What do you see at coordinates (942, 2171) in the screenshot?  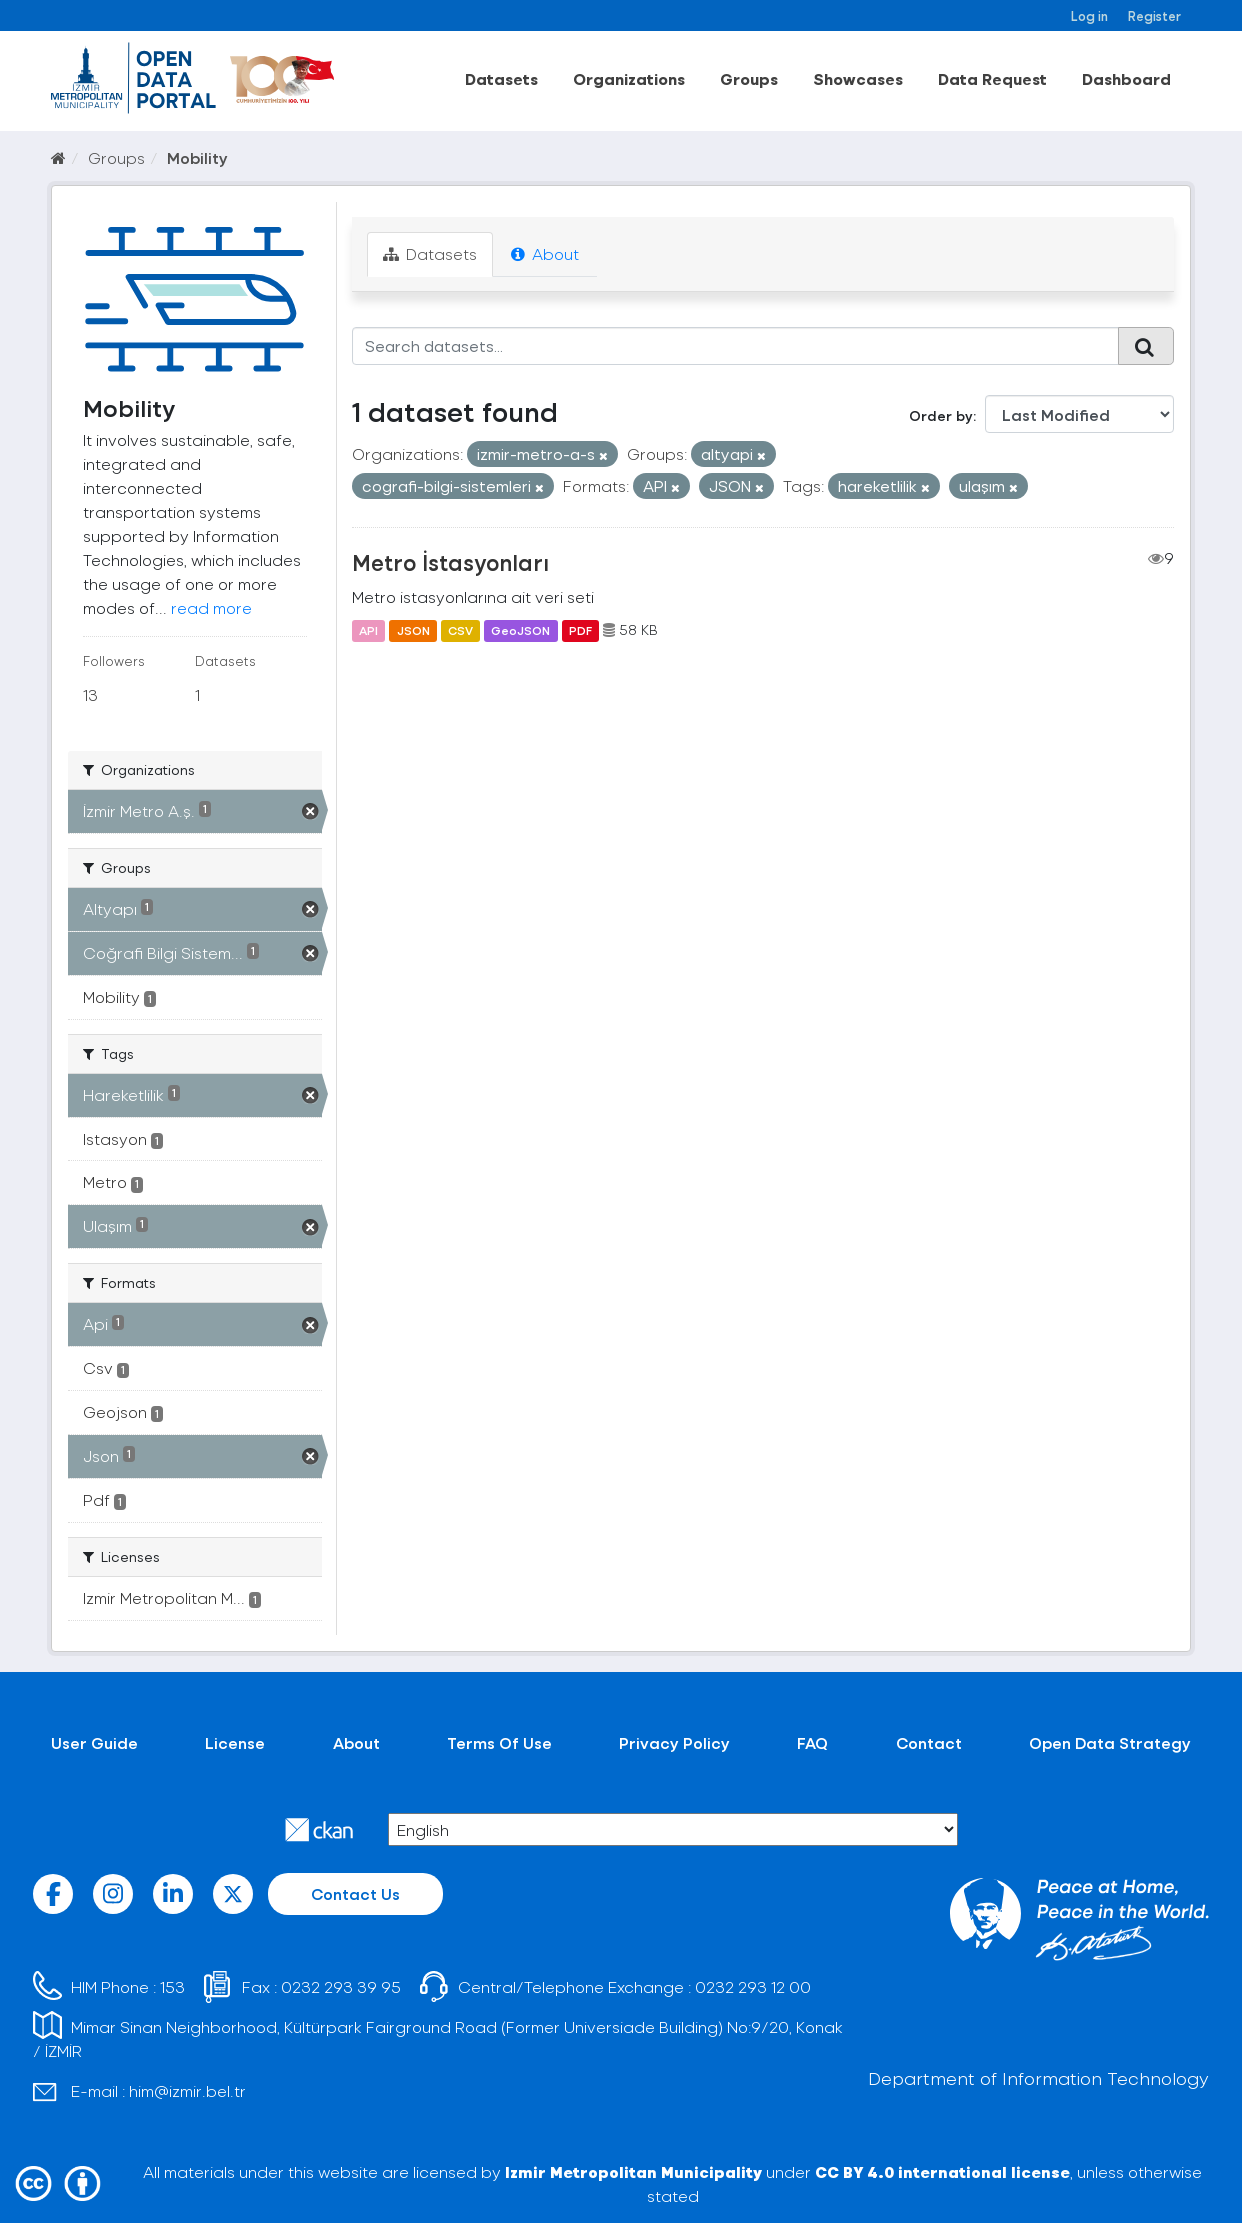 I see `CC BY 4.0 international license` at bounding box center [942, 2171].